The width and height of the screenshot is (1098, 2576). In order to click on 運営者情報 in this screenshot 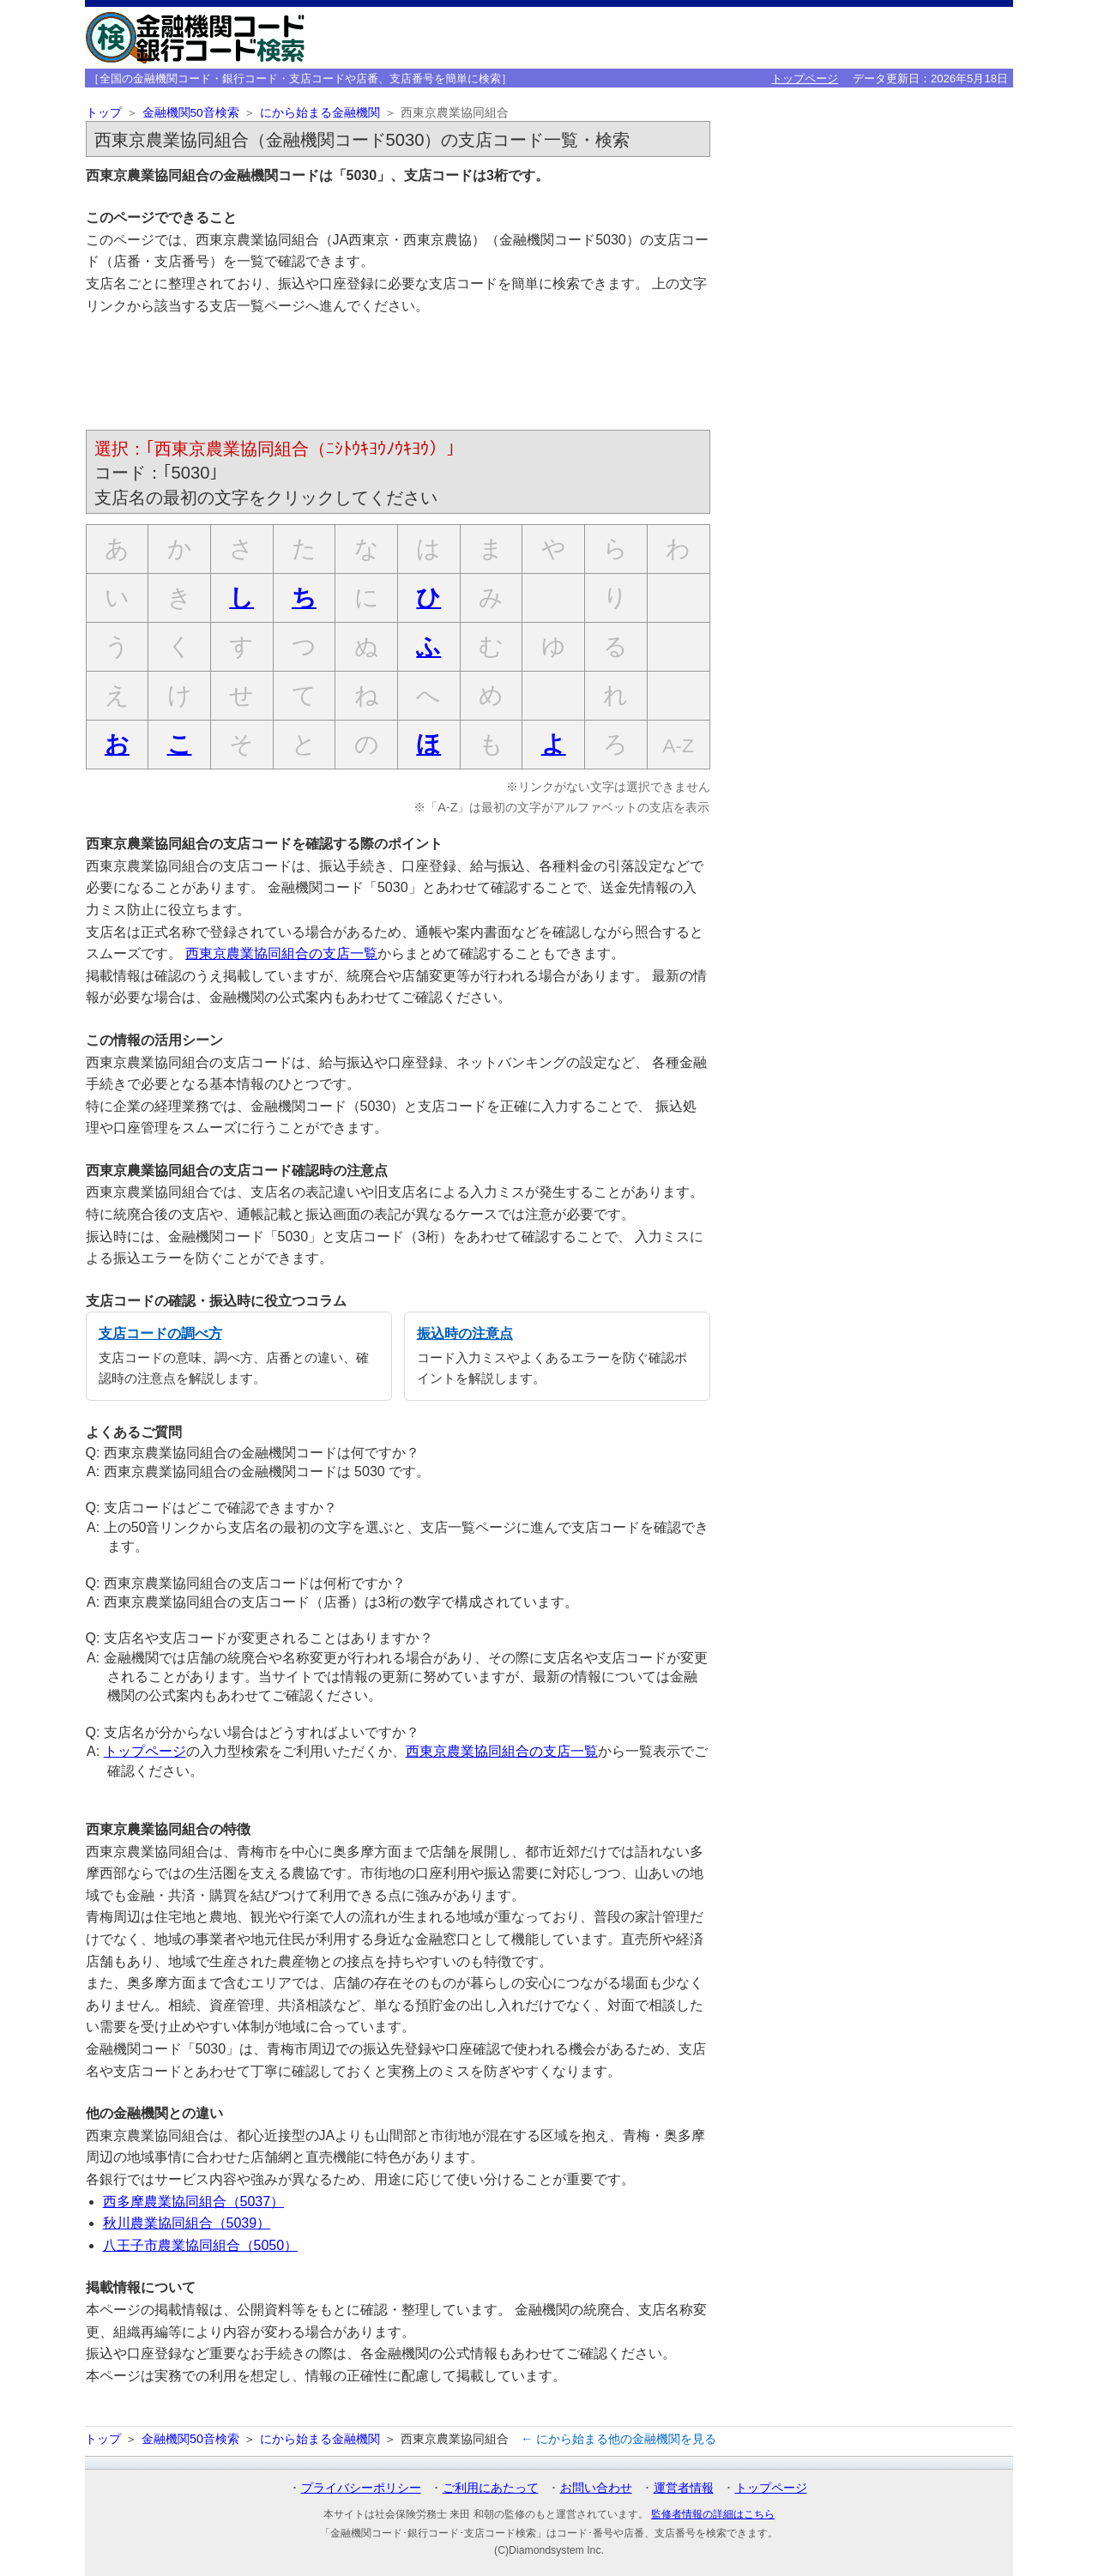, I will do `click(684, 2488)`.